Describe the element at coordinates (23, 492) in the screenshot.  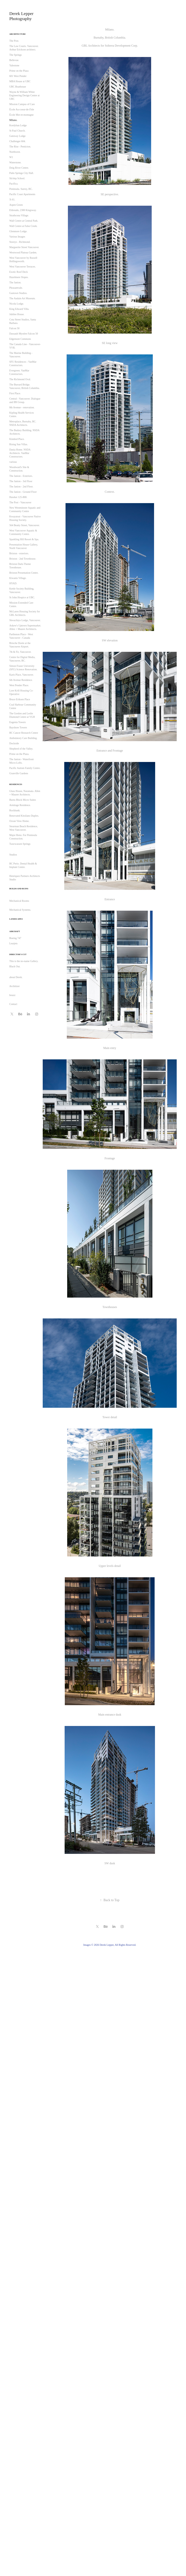
I see `The Janion - Ground Floor` at that location.